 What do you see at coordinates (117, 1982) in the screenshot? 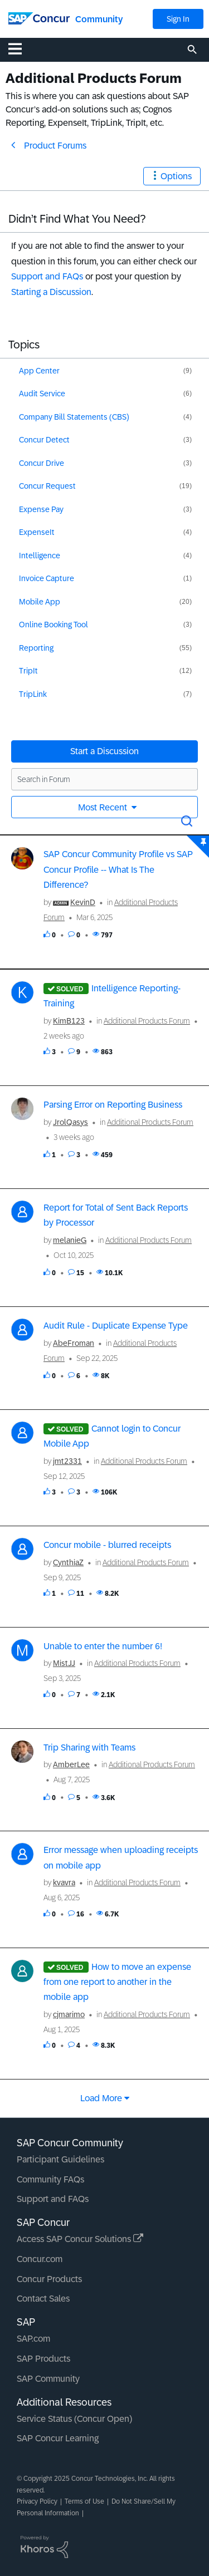
I see `How to move an expense from one report to another in the mobile app` at bounding box center [117, 1982].